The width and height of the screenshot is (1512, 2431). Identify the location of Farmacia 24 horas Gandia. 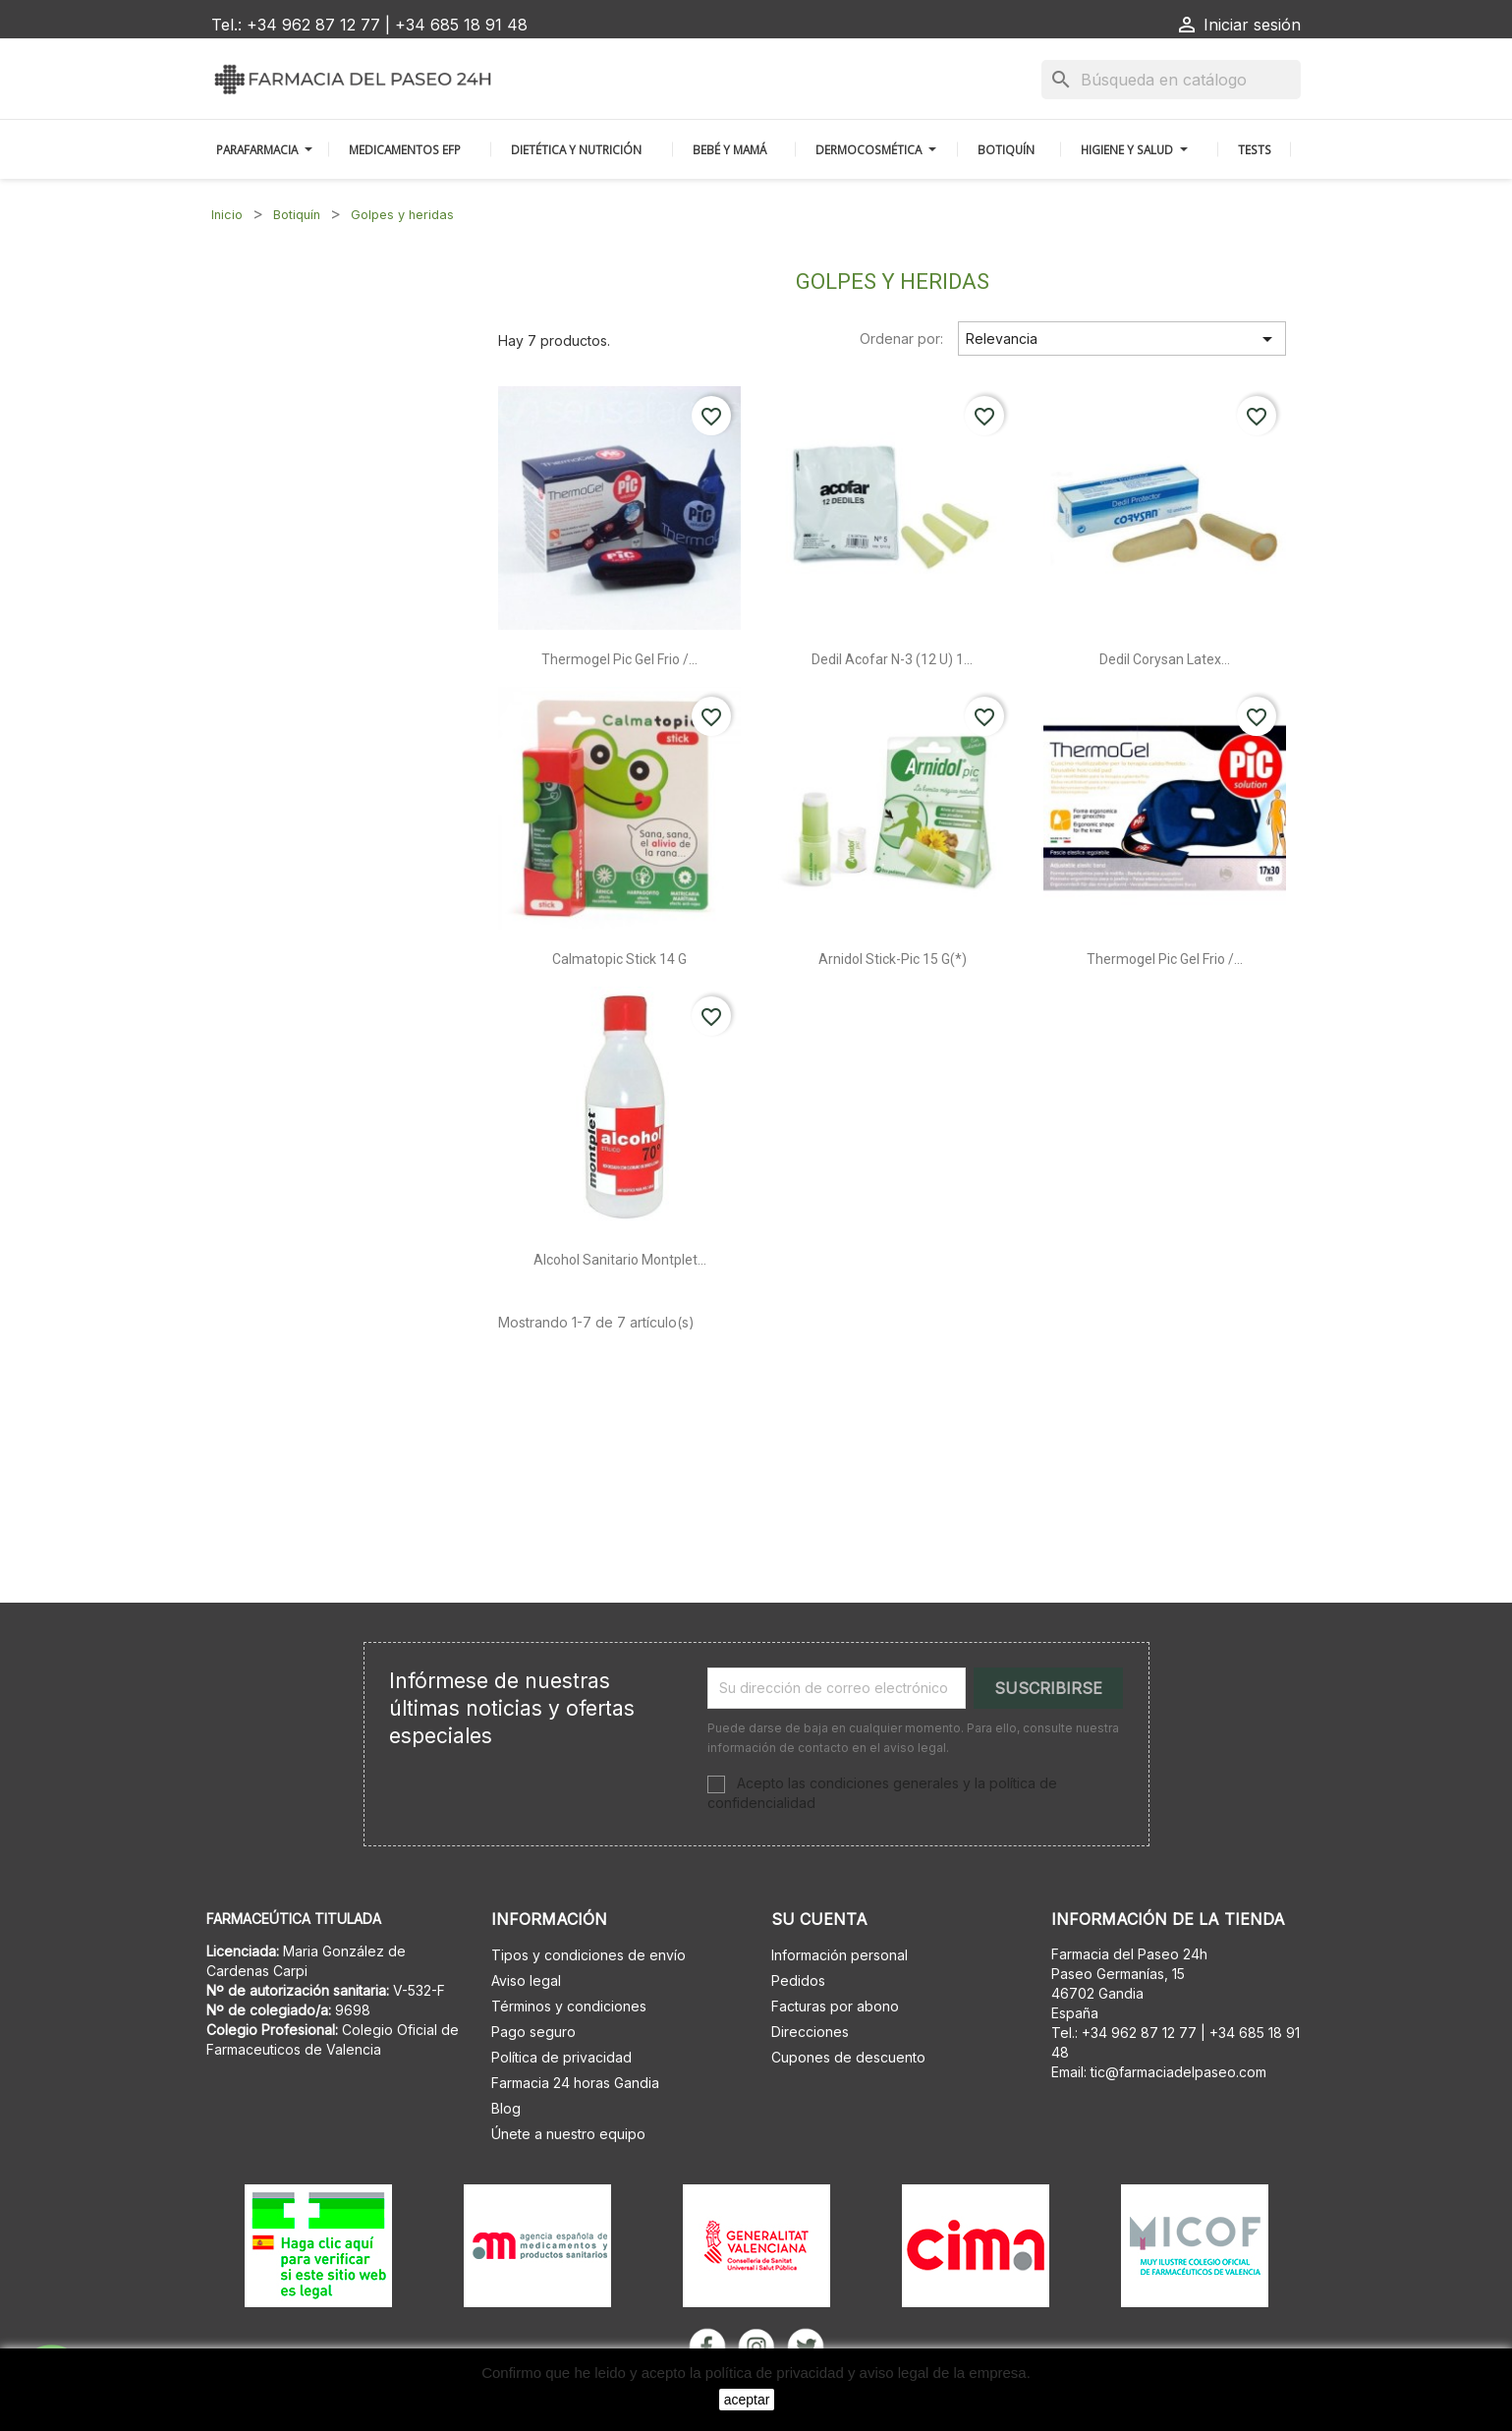
(575, 2082).